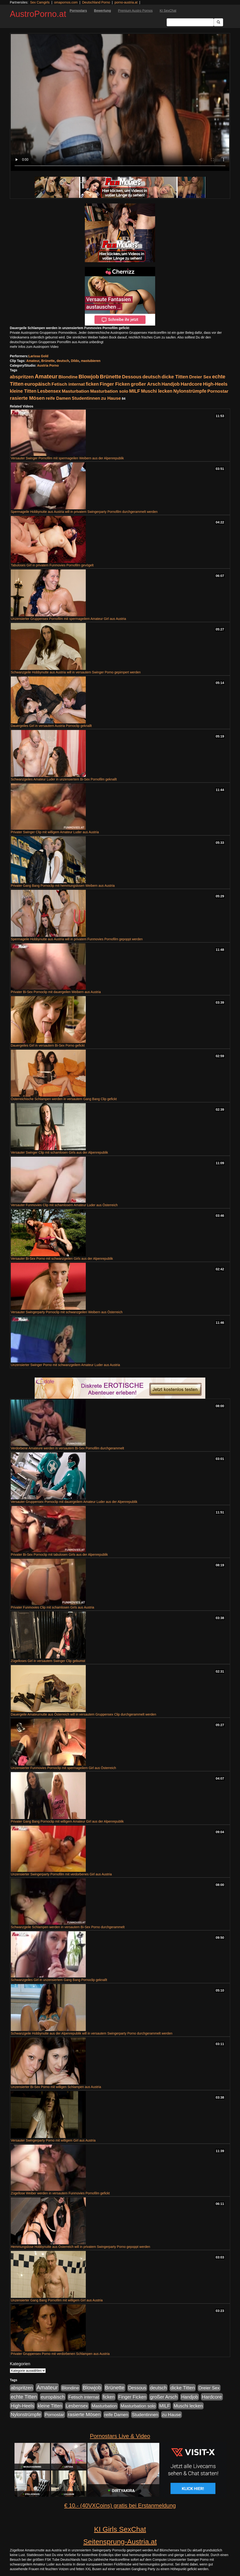 The width and height of the screenshot is (240, 2576). What do you see at coordinates (74, 1502) in the screenshot?
I see `Versauter Gruppensex Pornoclip mit dauergeilem Amateur Luder aus der Alpenrepublik` at bounding box center [74, 1502].